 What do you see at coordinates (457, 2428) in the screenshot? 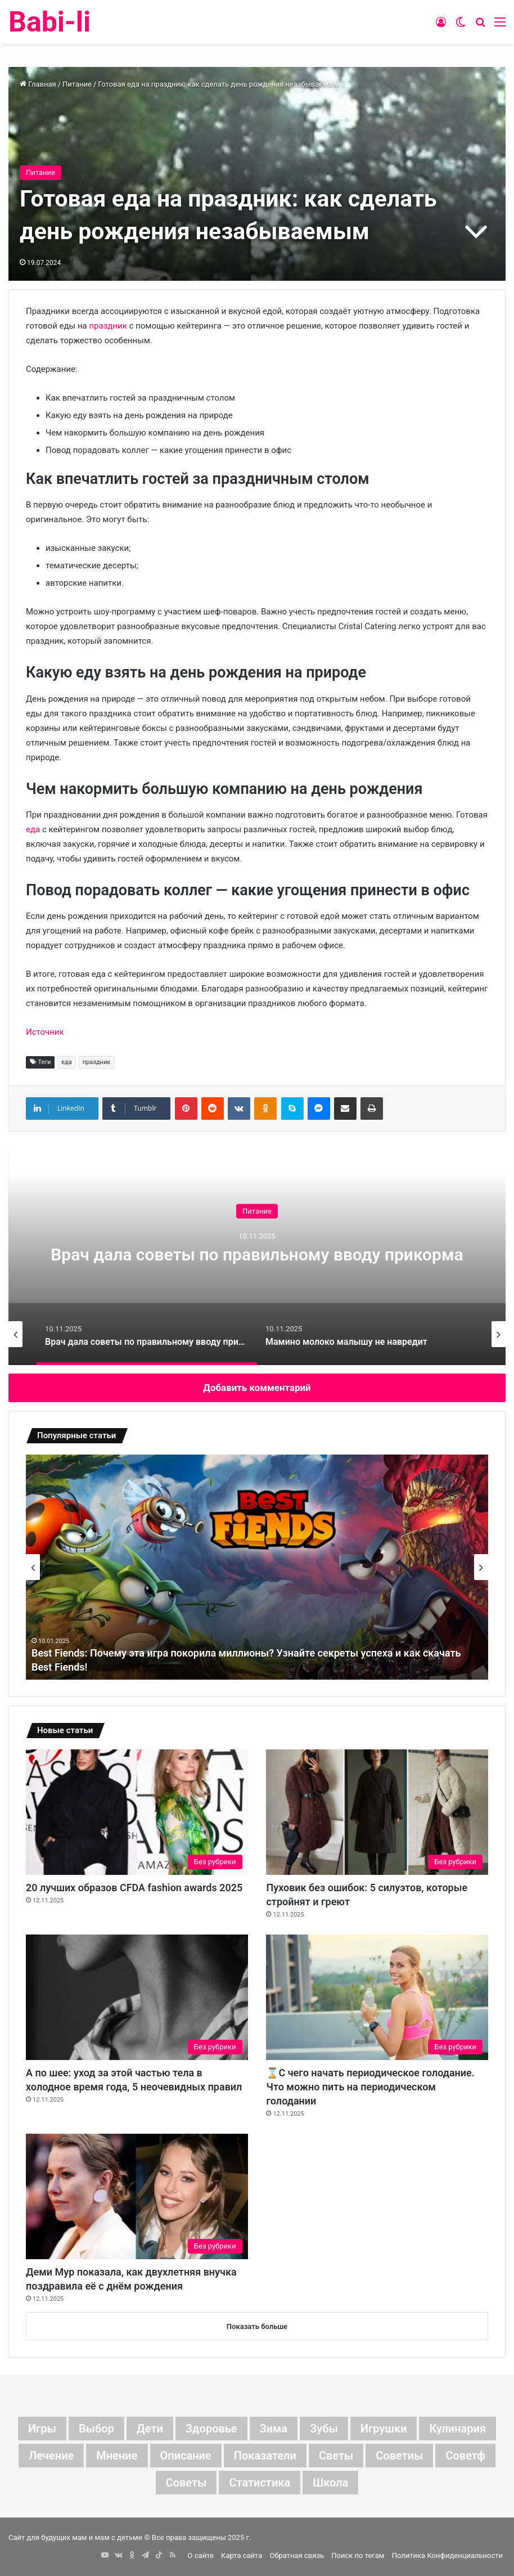
I see `кулинария [кулинария (10 элементов)]` at bounding box center [457, 2428].